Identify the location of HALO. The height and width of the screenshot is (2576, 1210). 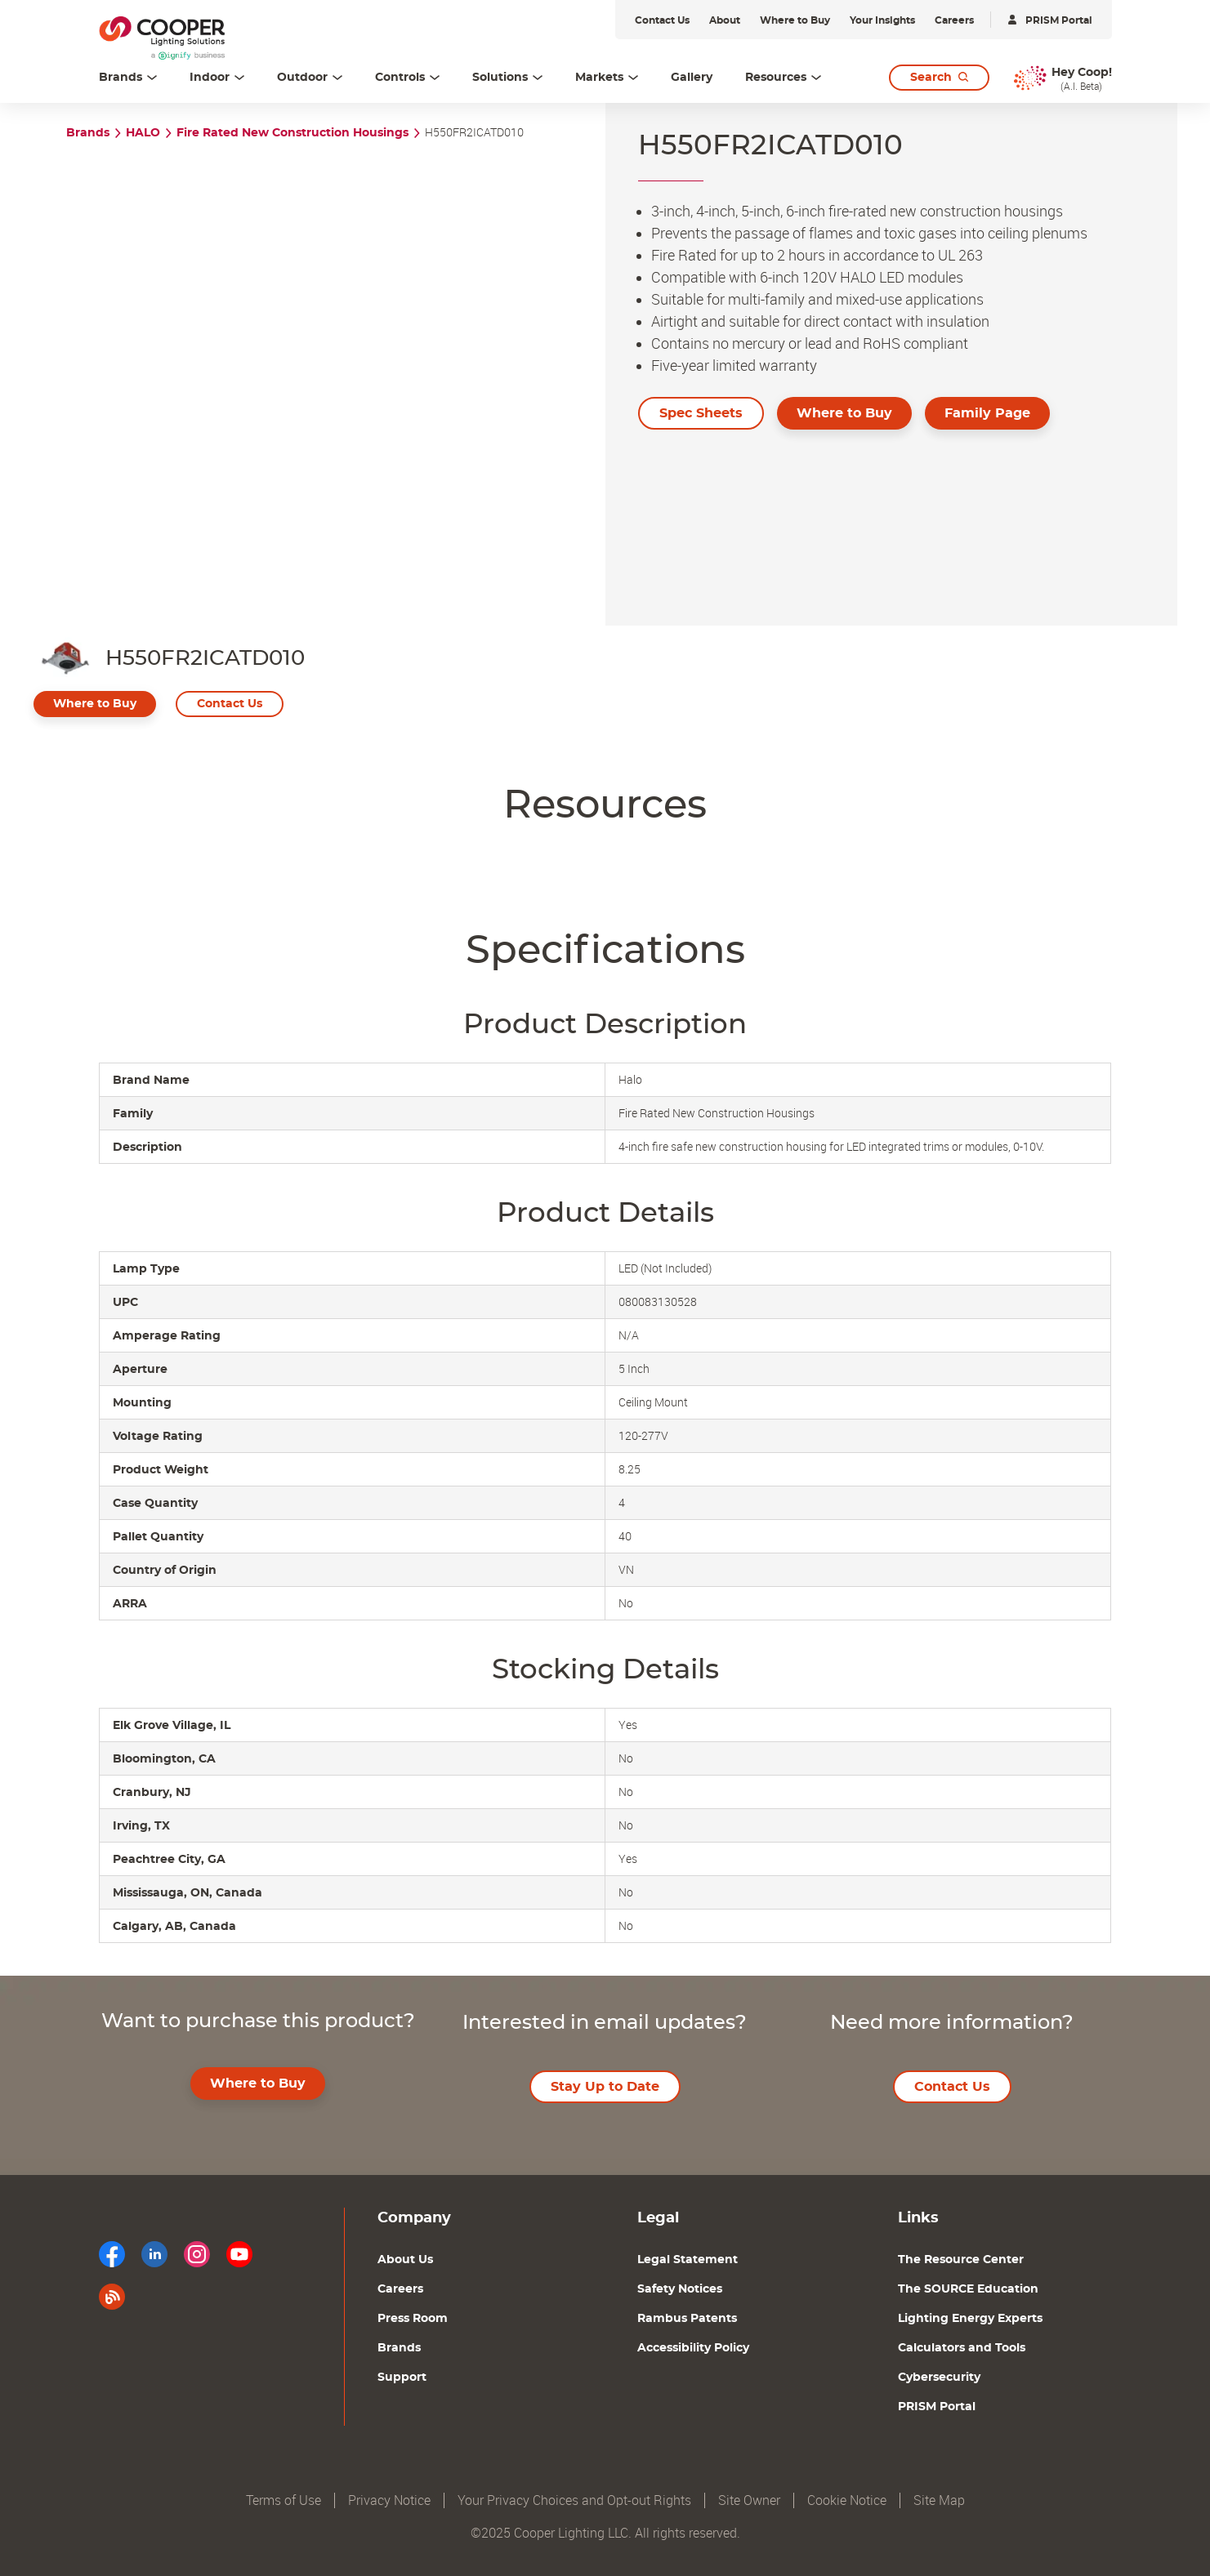
(143, 133).